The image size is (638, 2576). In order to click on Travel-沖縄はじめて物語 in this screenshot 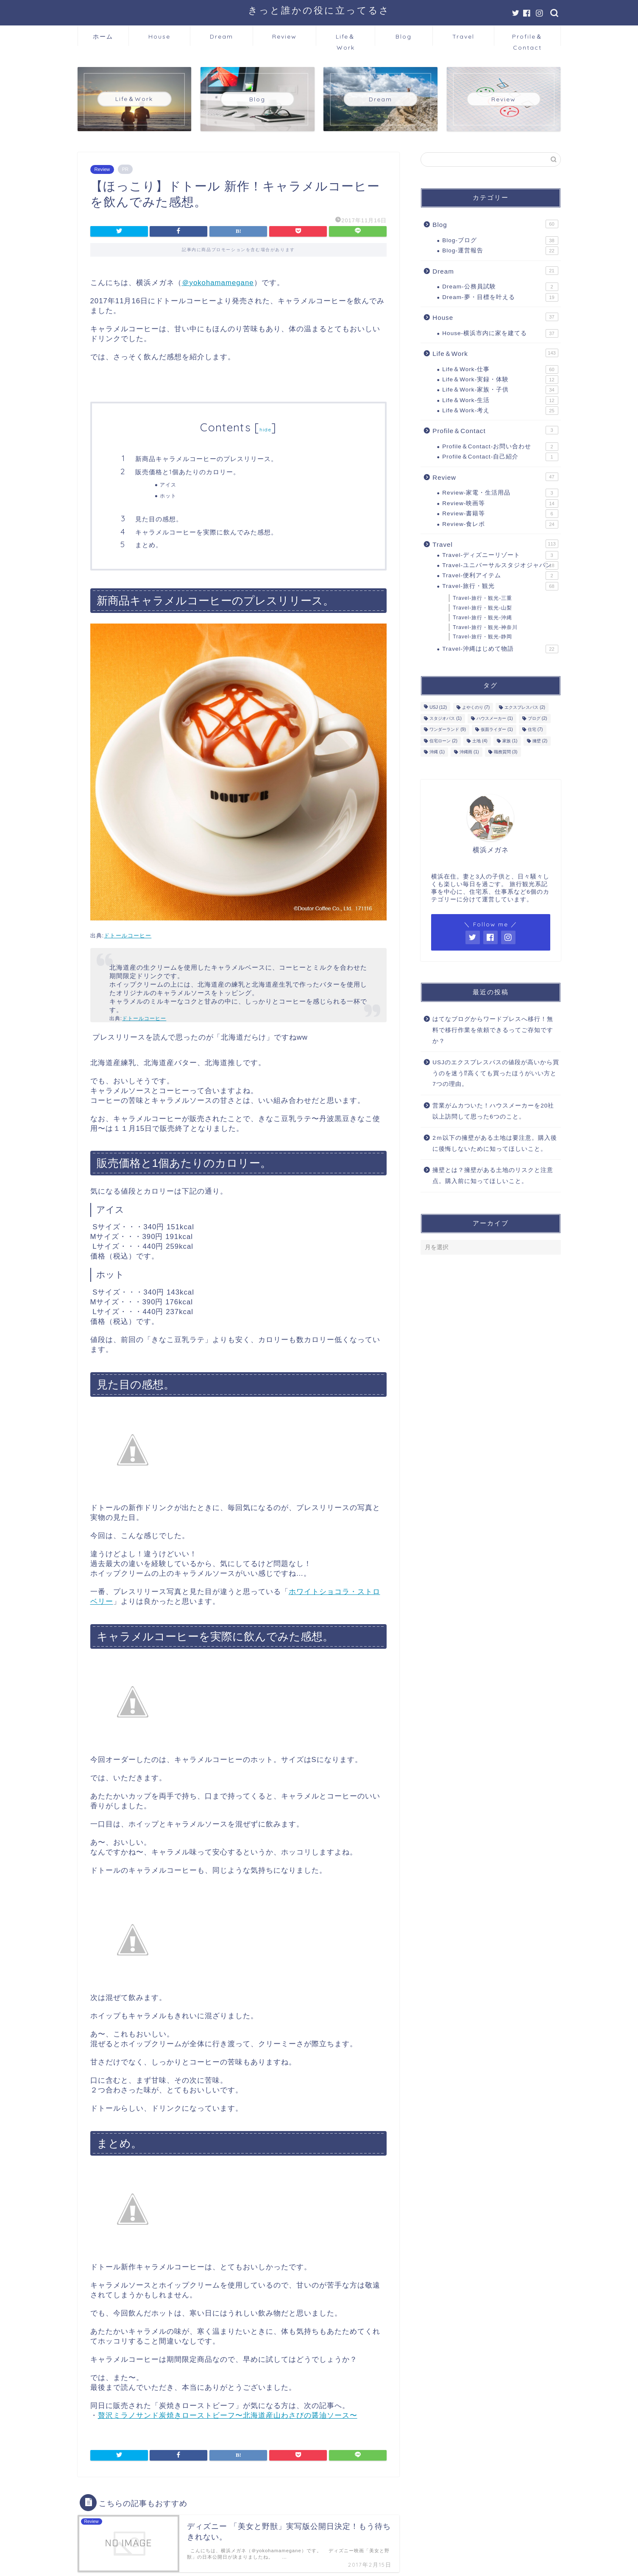, I will do `click(500, 649)`.